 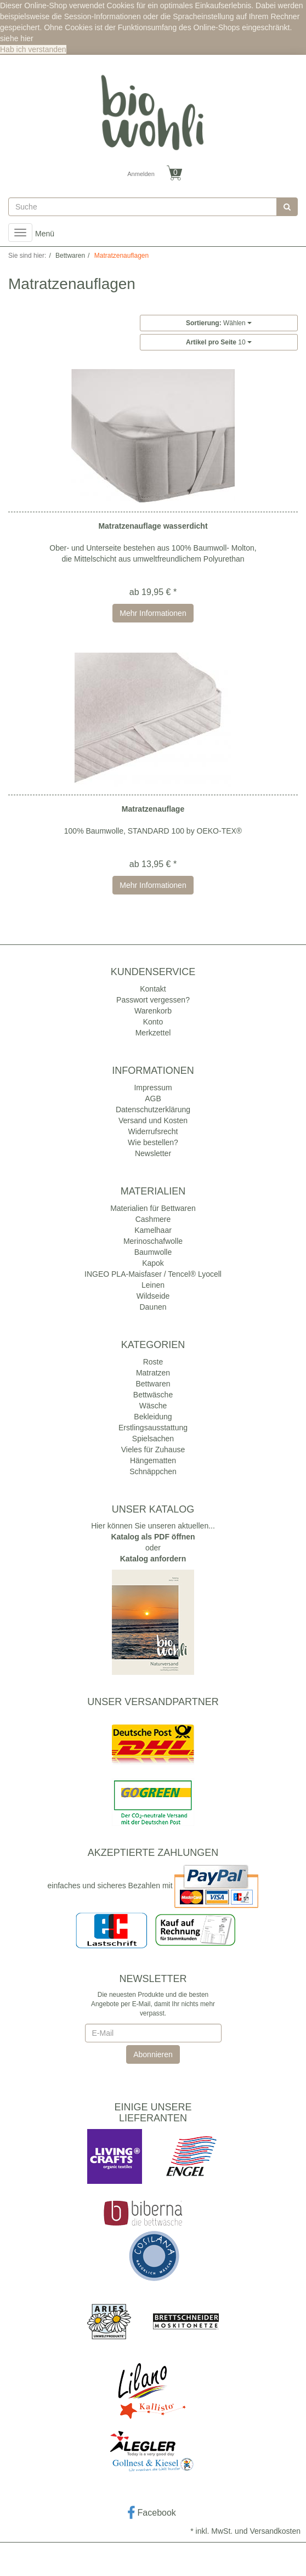 What do you see at coordinates (153, 1021) in the screenshot?
I see `Konto` at bounding box center [153, 1021].